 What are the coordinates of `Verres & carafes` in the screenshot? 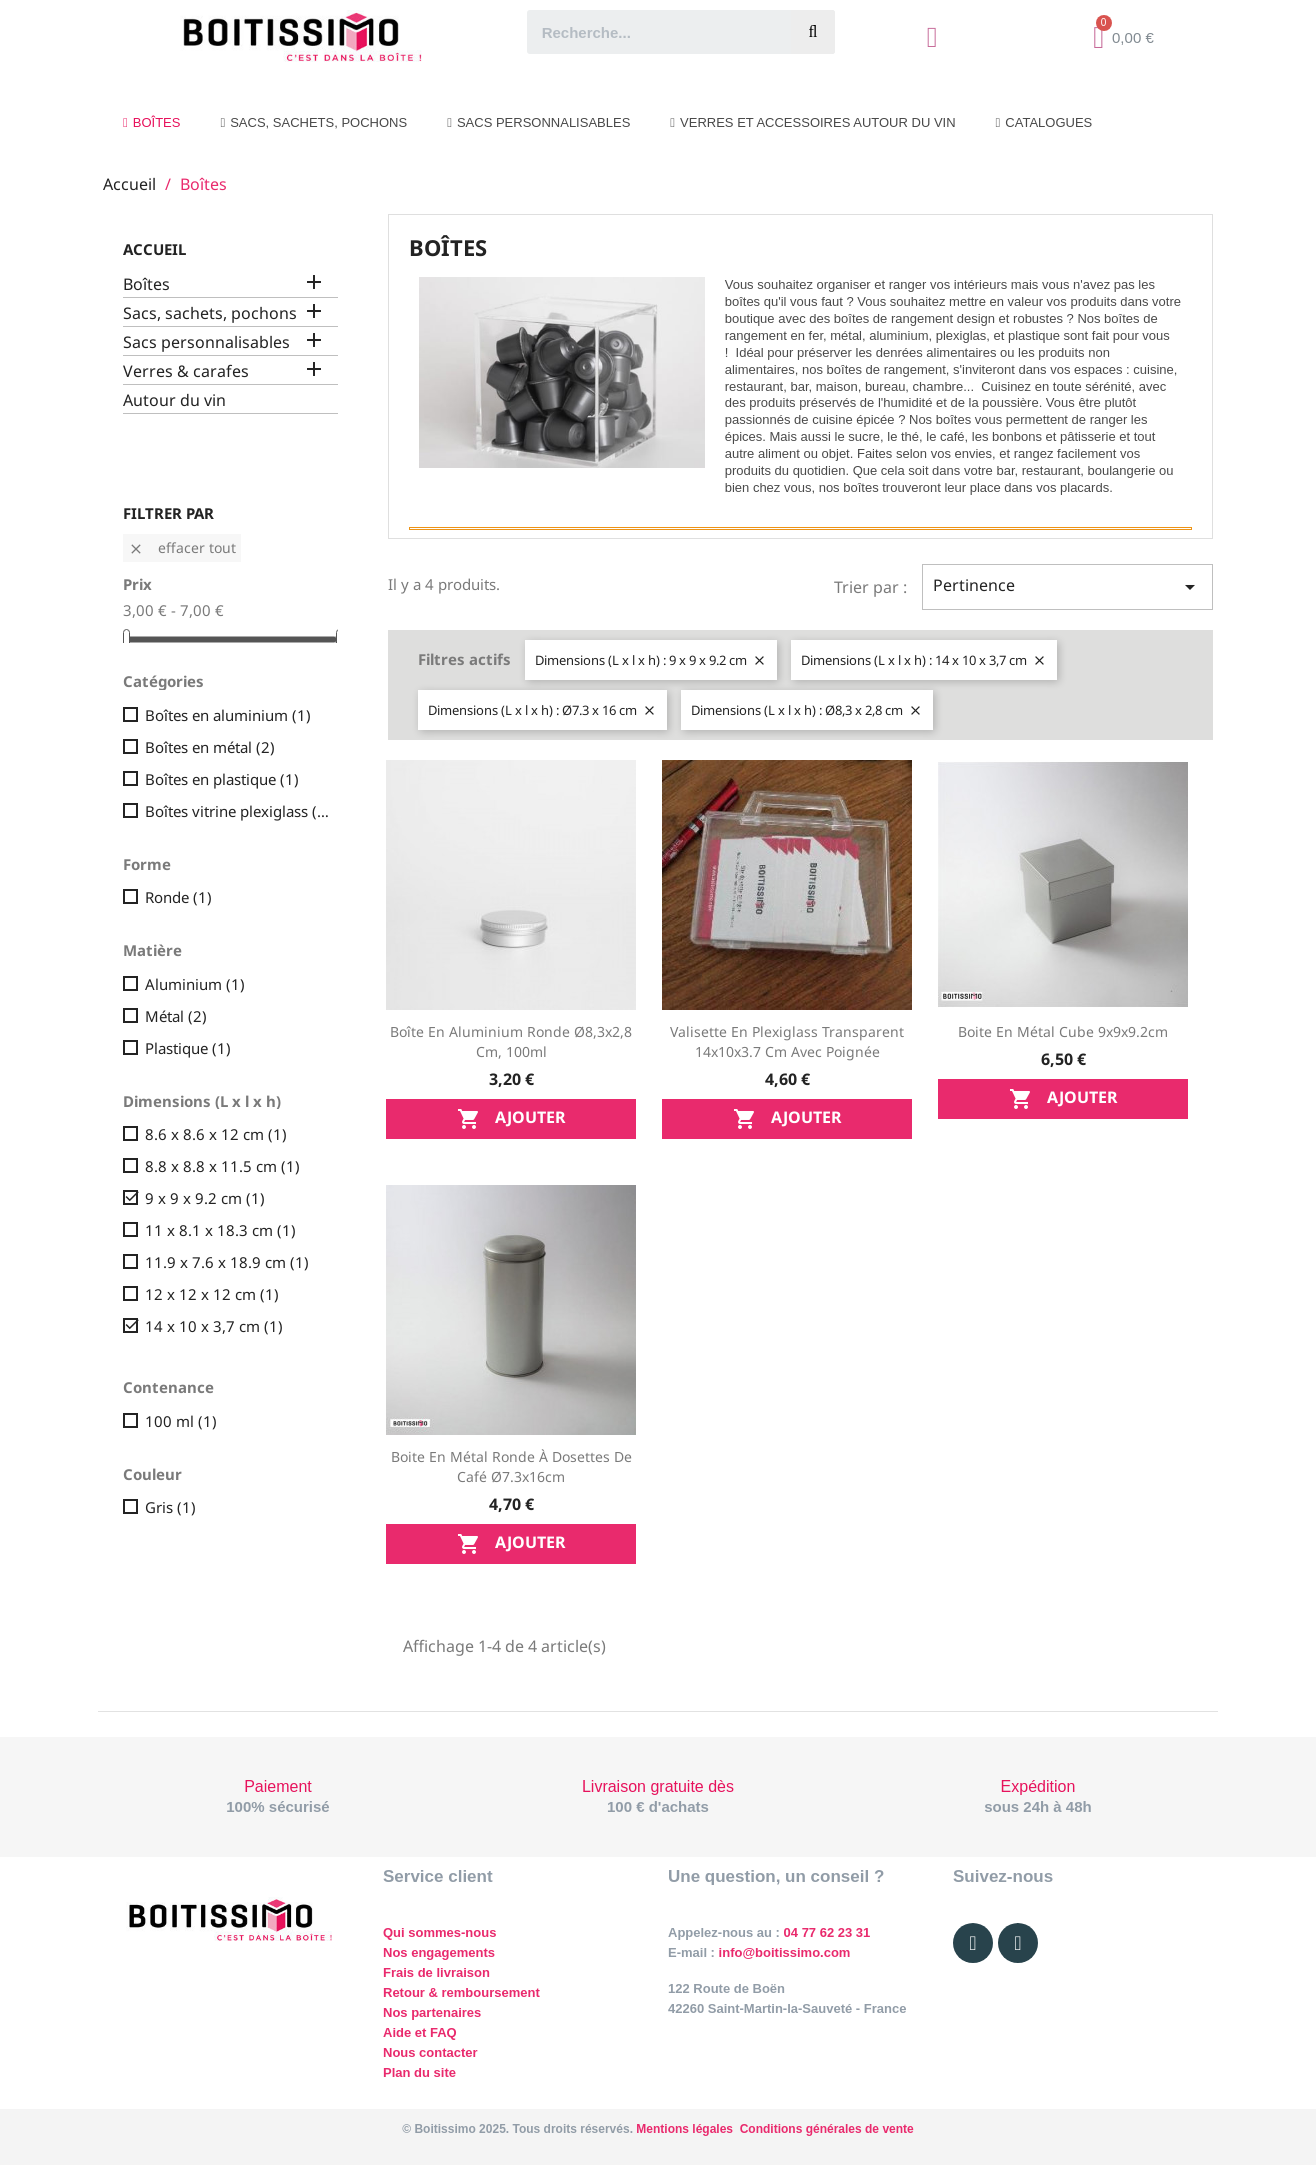 It's located at (186, 371).